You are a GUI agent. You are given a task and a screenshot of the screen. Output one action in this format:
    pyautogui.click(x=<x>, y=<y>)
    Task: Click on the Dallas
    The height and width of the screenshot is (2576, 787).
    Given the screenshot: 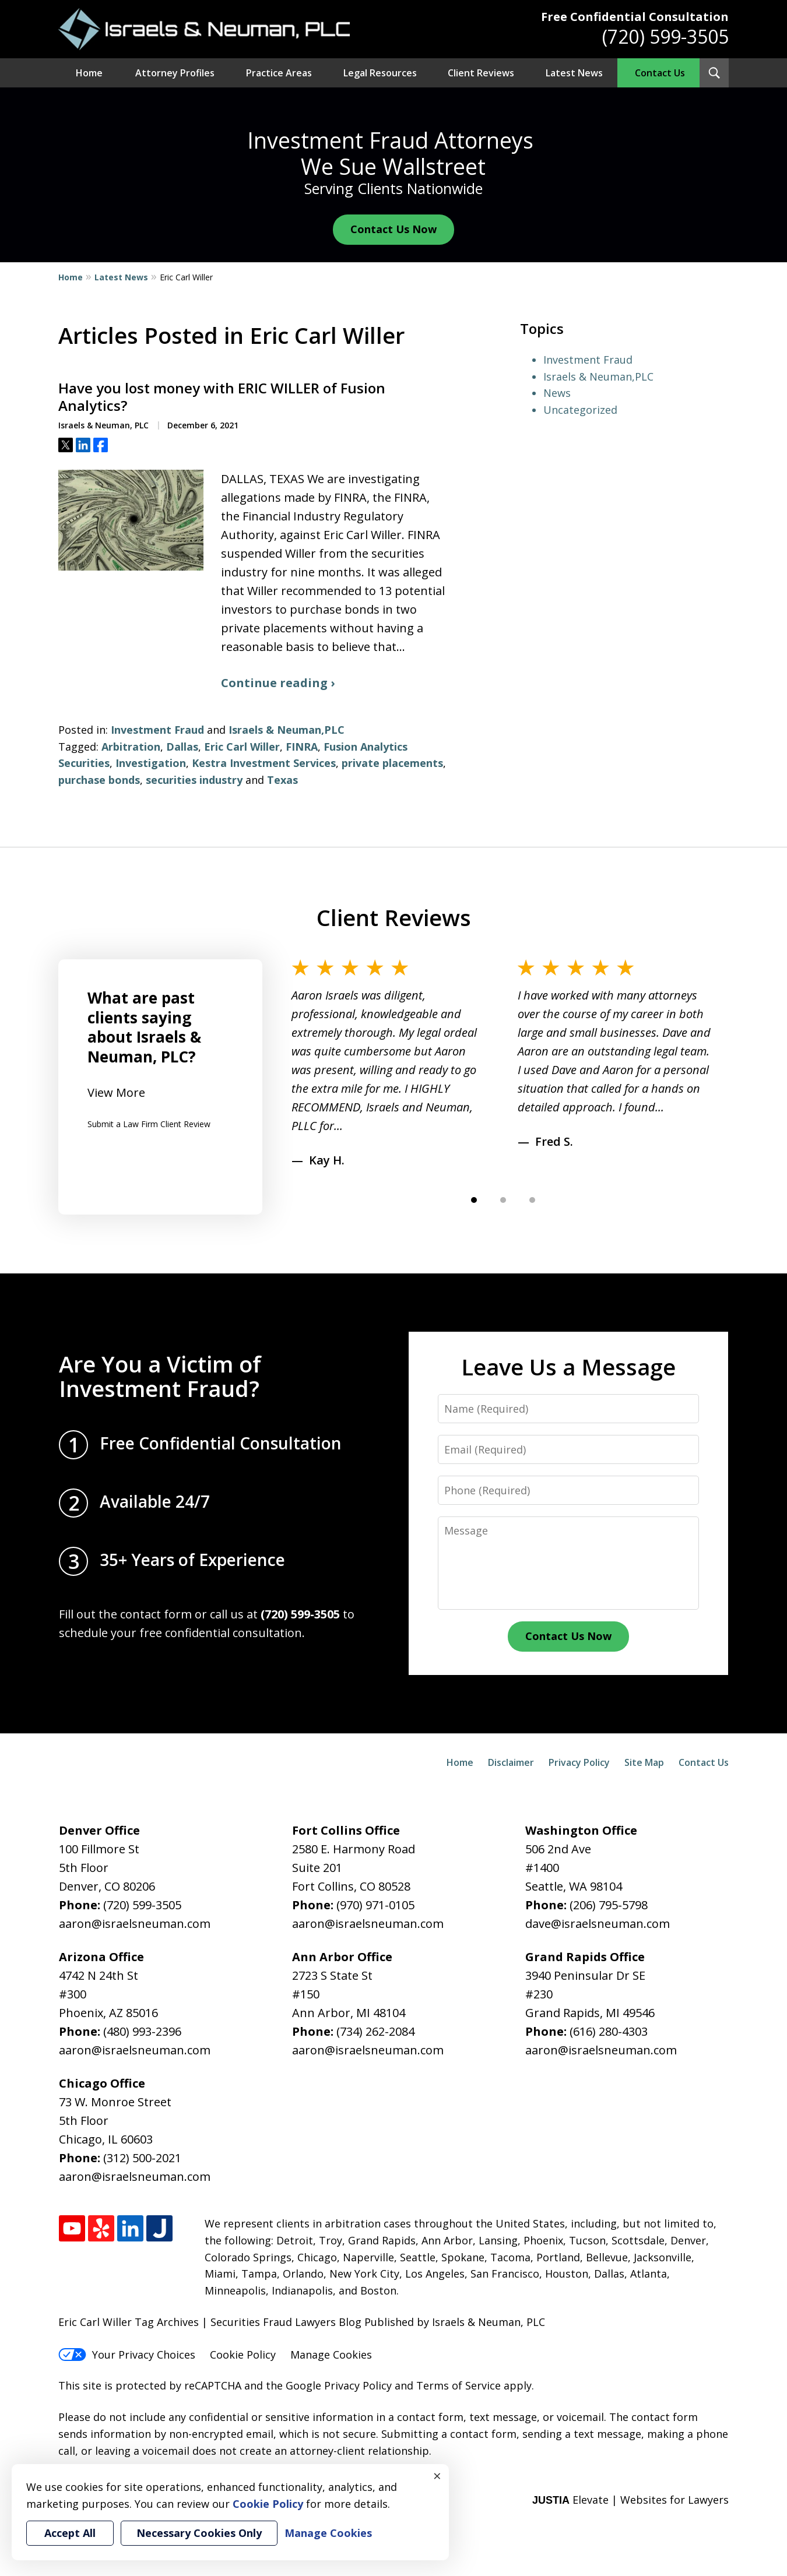 What is the action you would take?
    pyautogui.click(x=182, y=747)
    